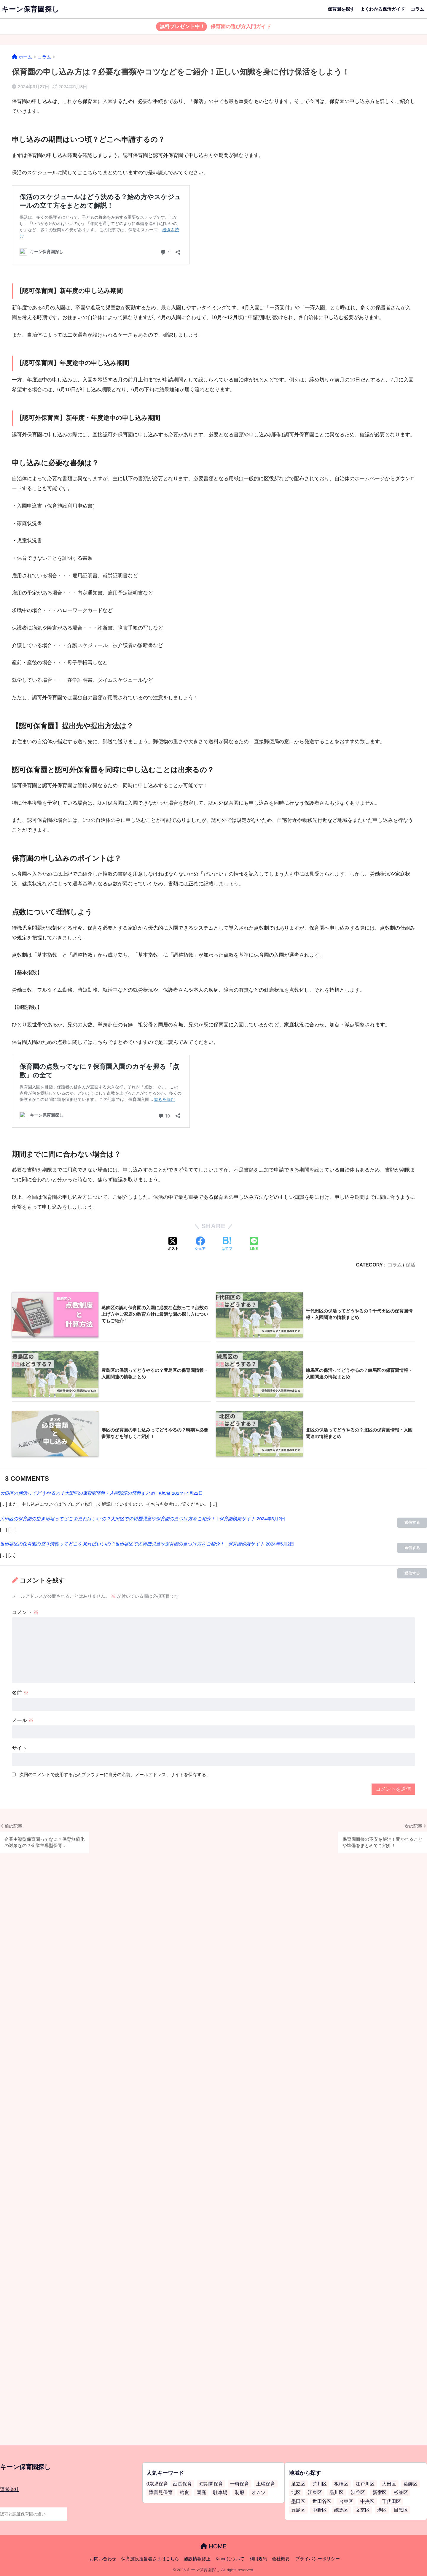  What do you see at coordinates (25, 1612) in the screenshot?
I see `コメント` at bounding box center [25, 1612].